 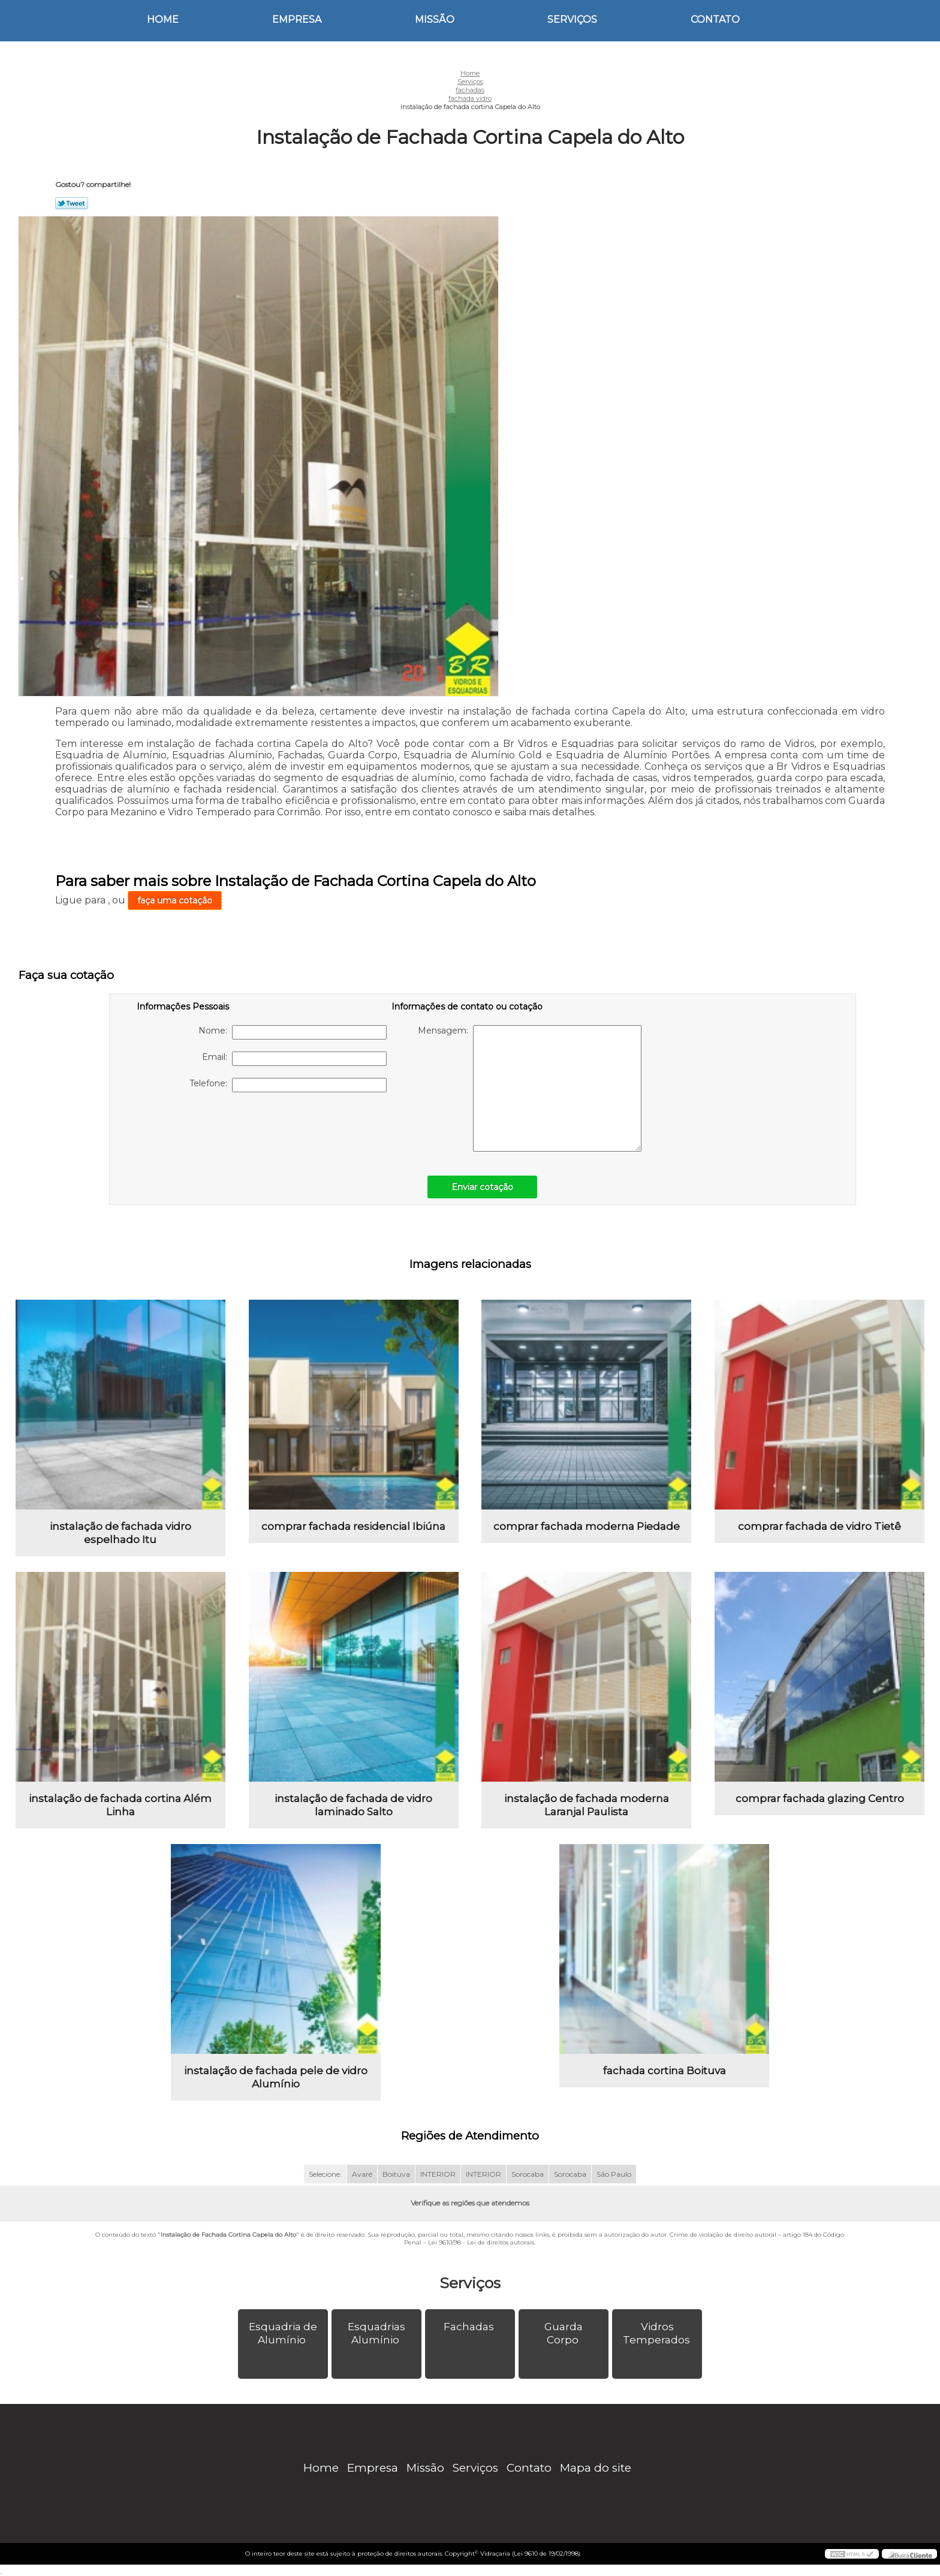 What do you see at coordinates (657, 2333) in the screenshot?
I see `Vidros Temperados` at bounding box center [657, 2333].